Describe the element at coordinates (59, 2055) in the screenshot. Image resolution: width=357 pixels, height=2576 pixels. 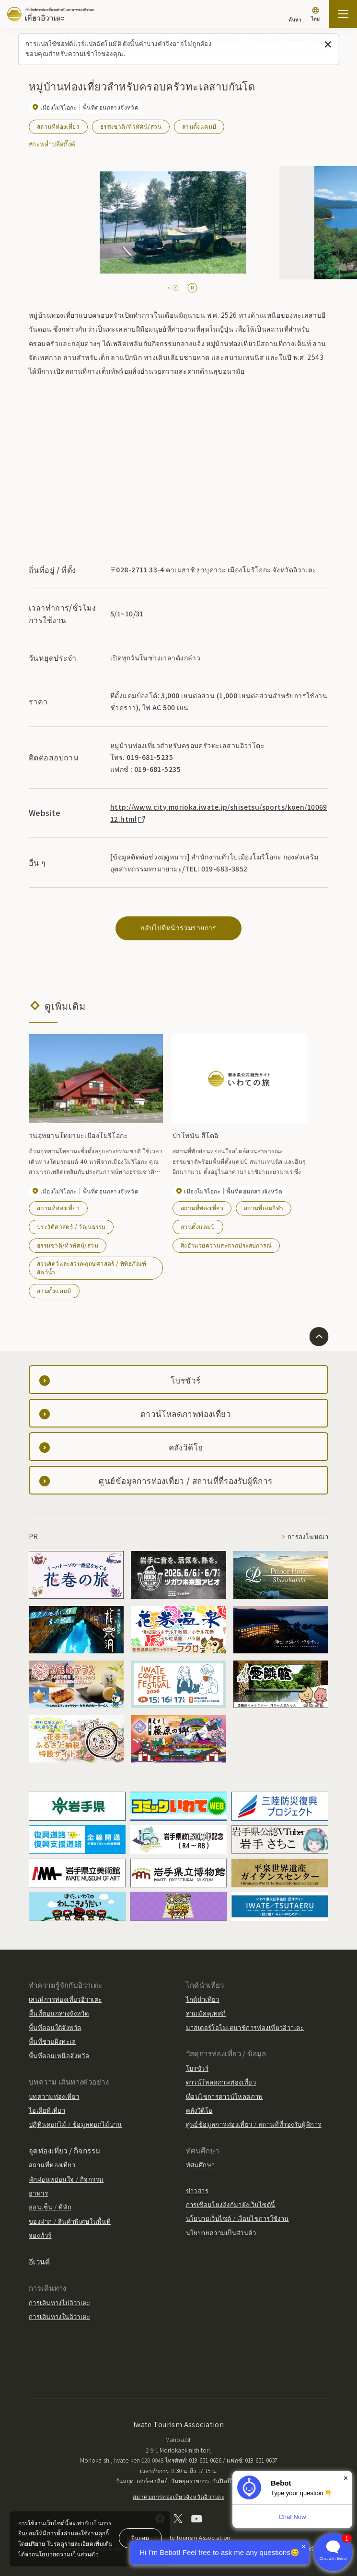
I see `พื้นที่ตอนเหนือจังหวัด` at that location.